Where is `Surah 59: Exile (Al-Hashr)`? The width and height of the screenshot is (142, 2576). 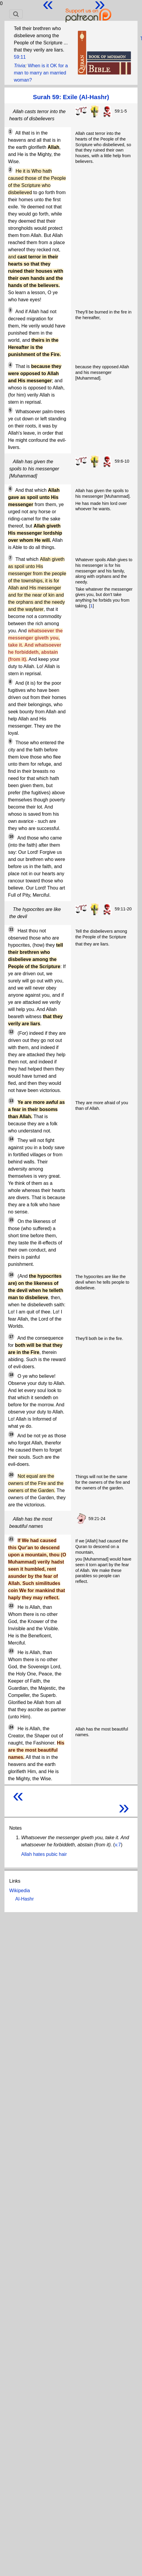 Surah 59: Exile (Al-Hashr) is located at coordinates (71, 96).